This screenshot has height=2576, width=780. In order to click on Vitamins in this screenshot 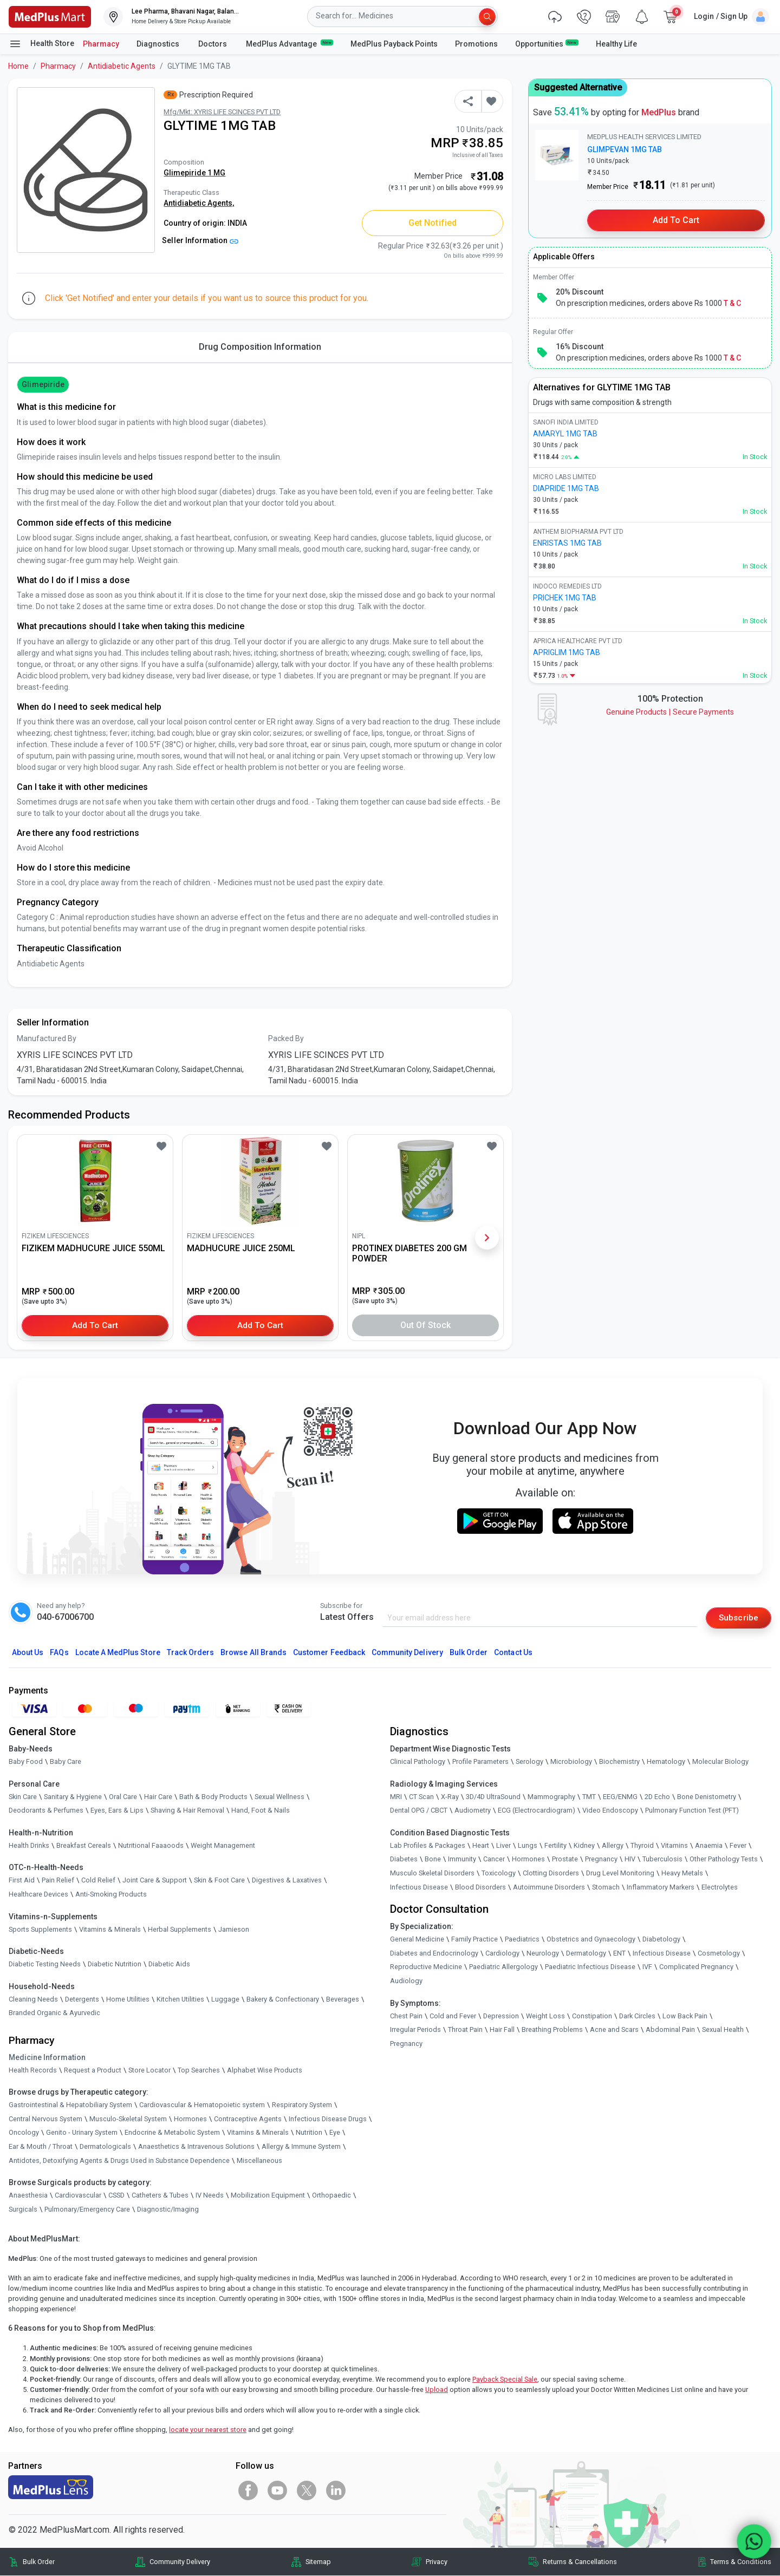, I will do `click(674, 1845)`.